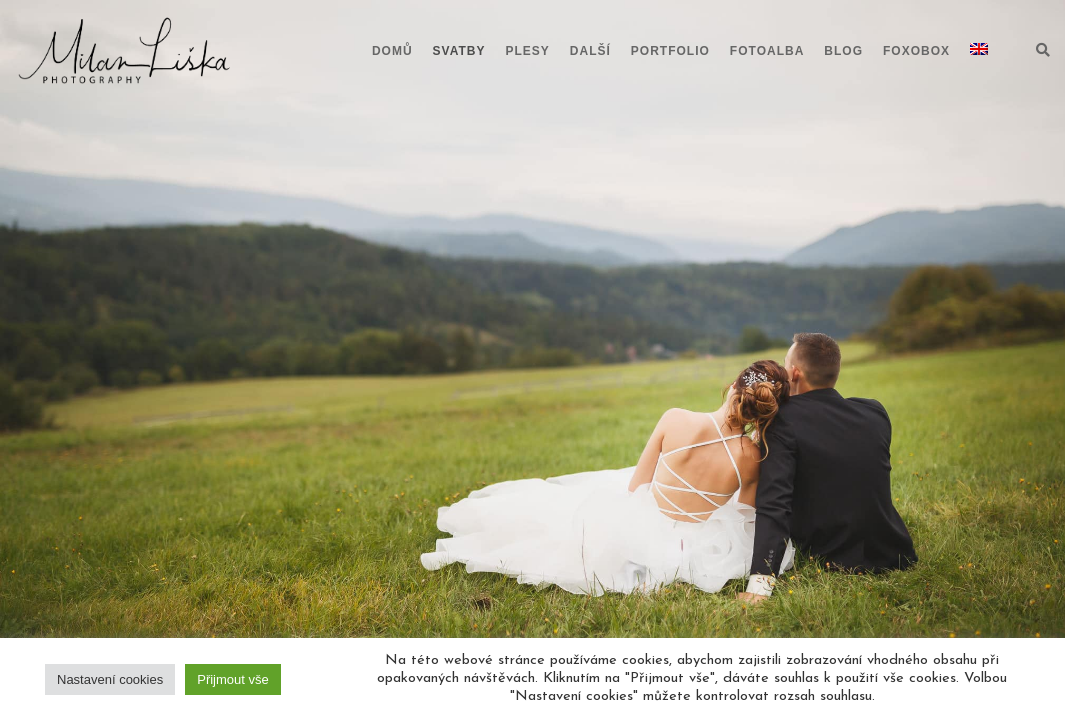 This screenshot has width=1065, height=720. I want to click on Foxobox, so click(916, 51).